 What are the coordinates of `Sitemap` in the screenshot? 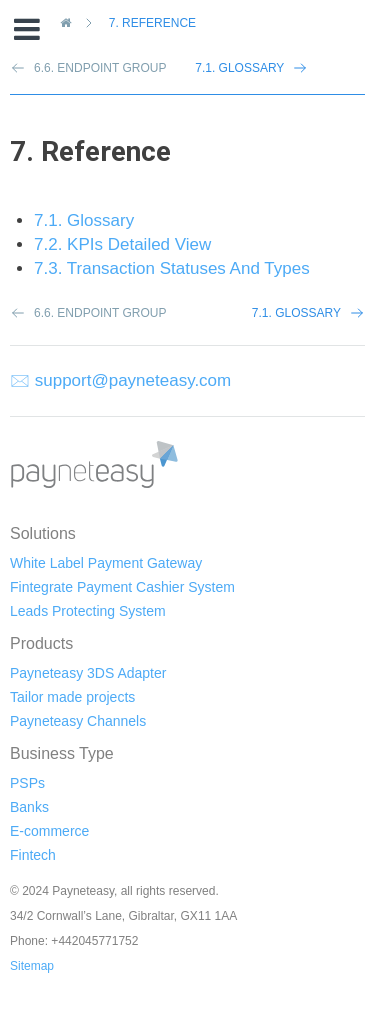 It's located at (32, 966).